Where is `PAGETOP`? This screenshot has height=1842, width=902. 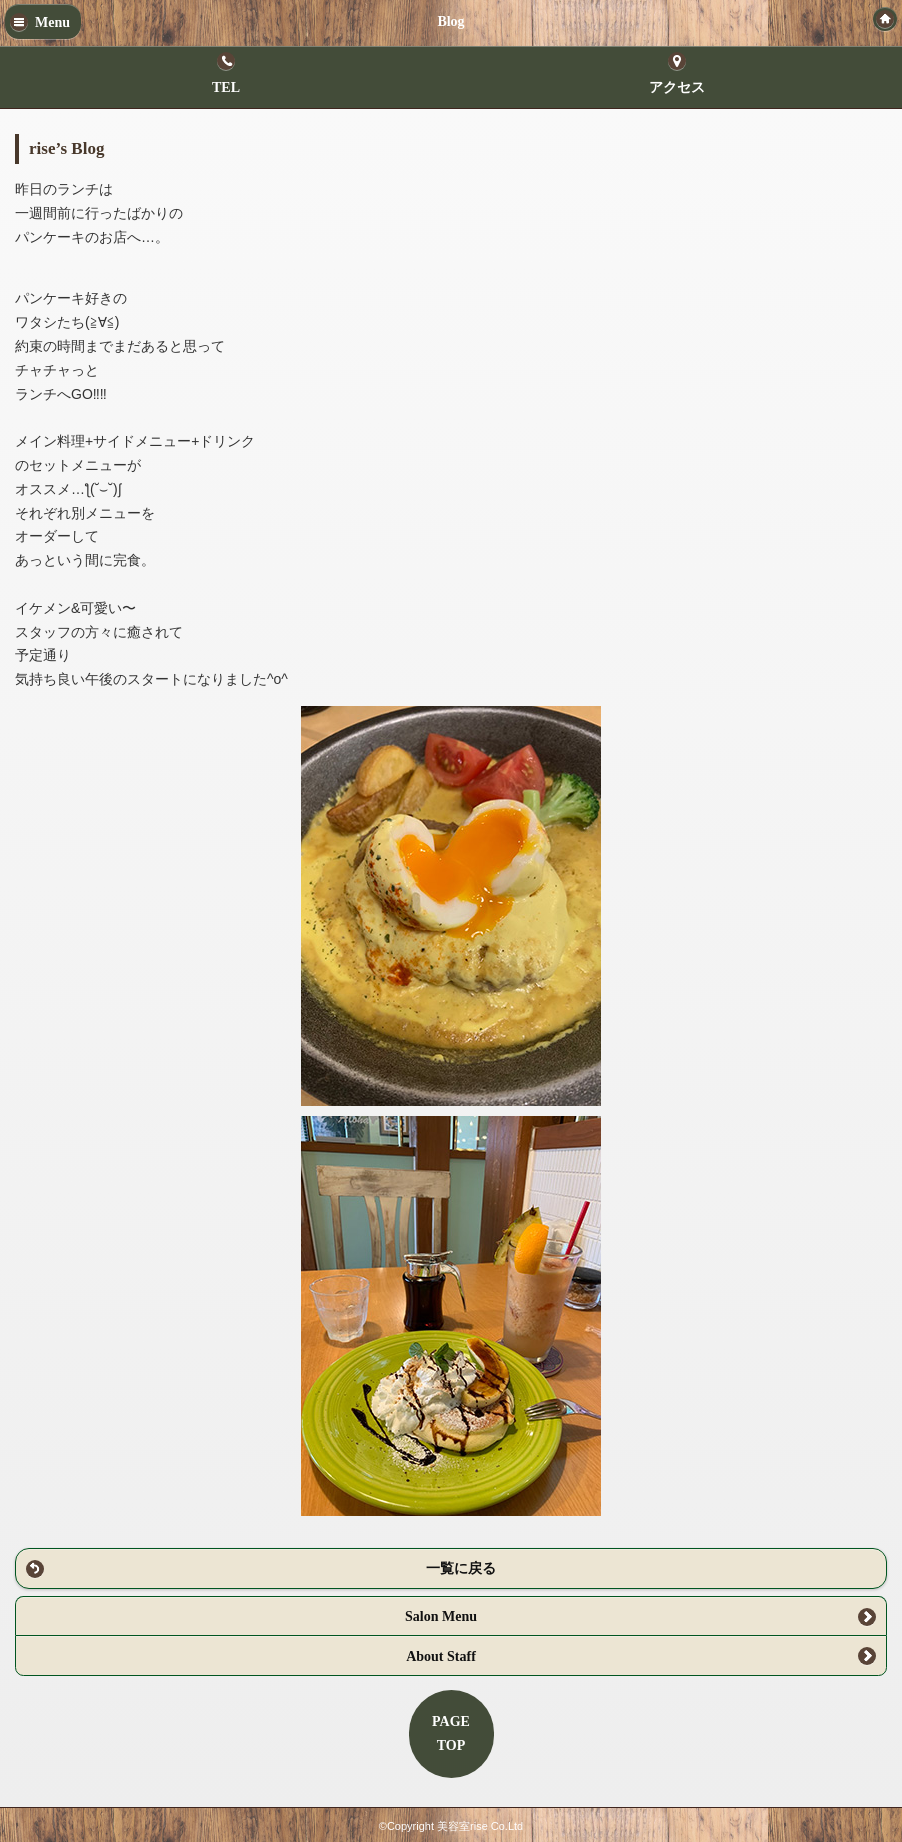 PAGETOP is located at coordinates (451, 1733).